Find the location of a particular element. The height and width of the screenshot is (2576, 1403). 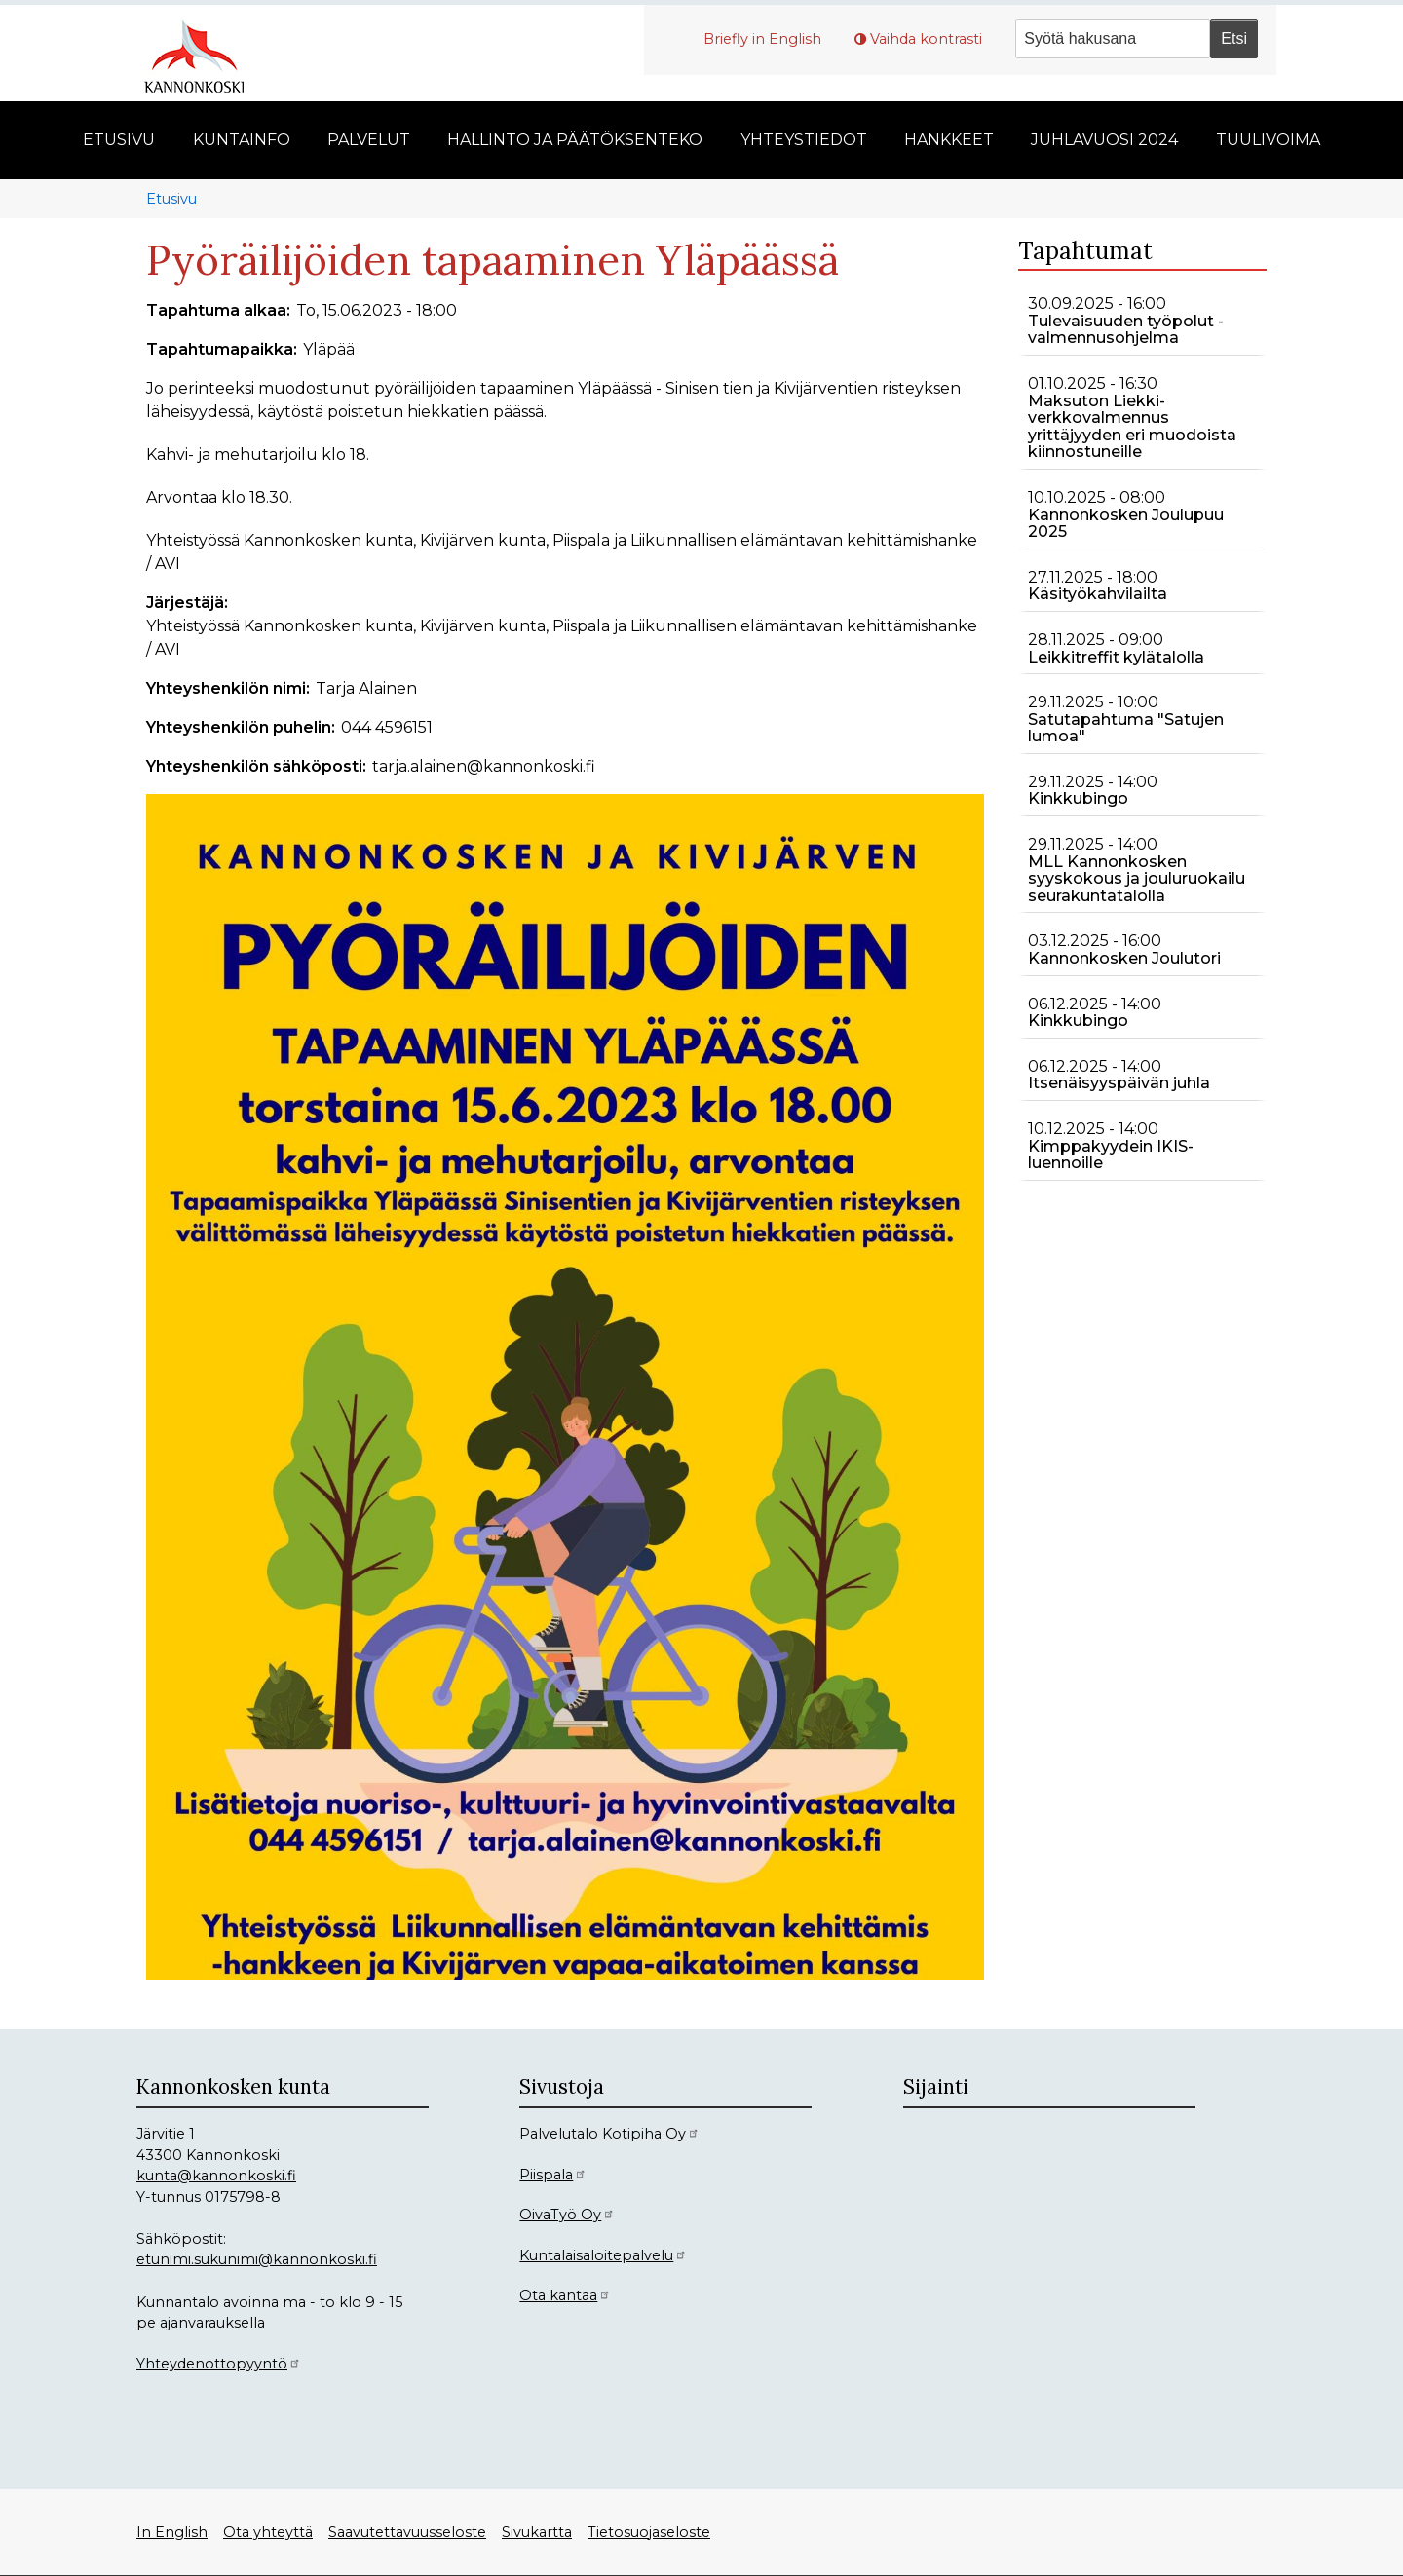

Leikkitreffit kylätalolla is located at coordinates (1116, 657).